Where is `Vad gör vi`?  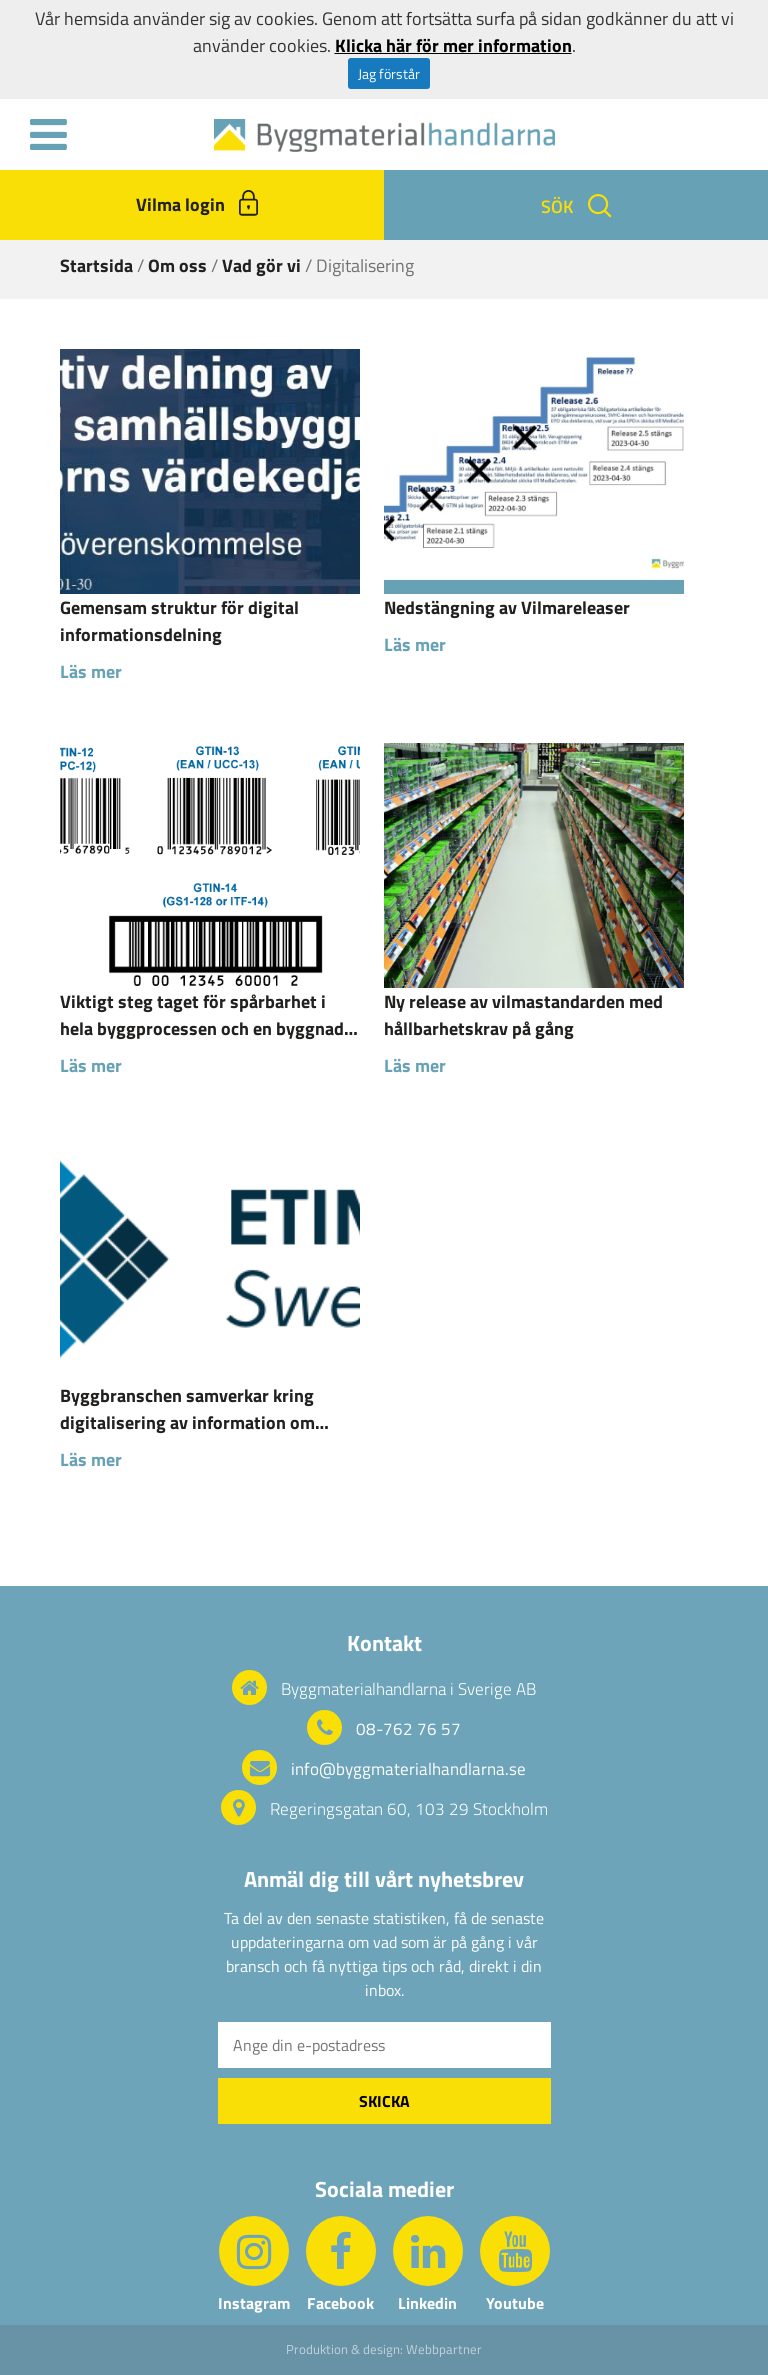 Vad gör vi is located at coordinates (261, 265).